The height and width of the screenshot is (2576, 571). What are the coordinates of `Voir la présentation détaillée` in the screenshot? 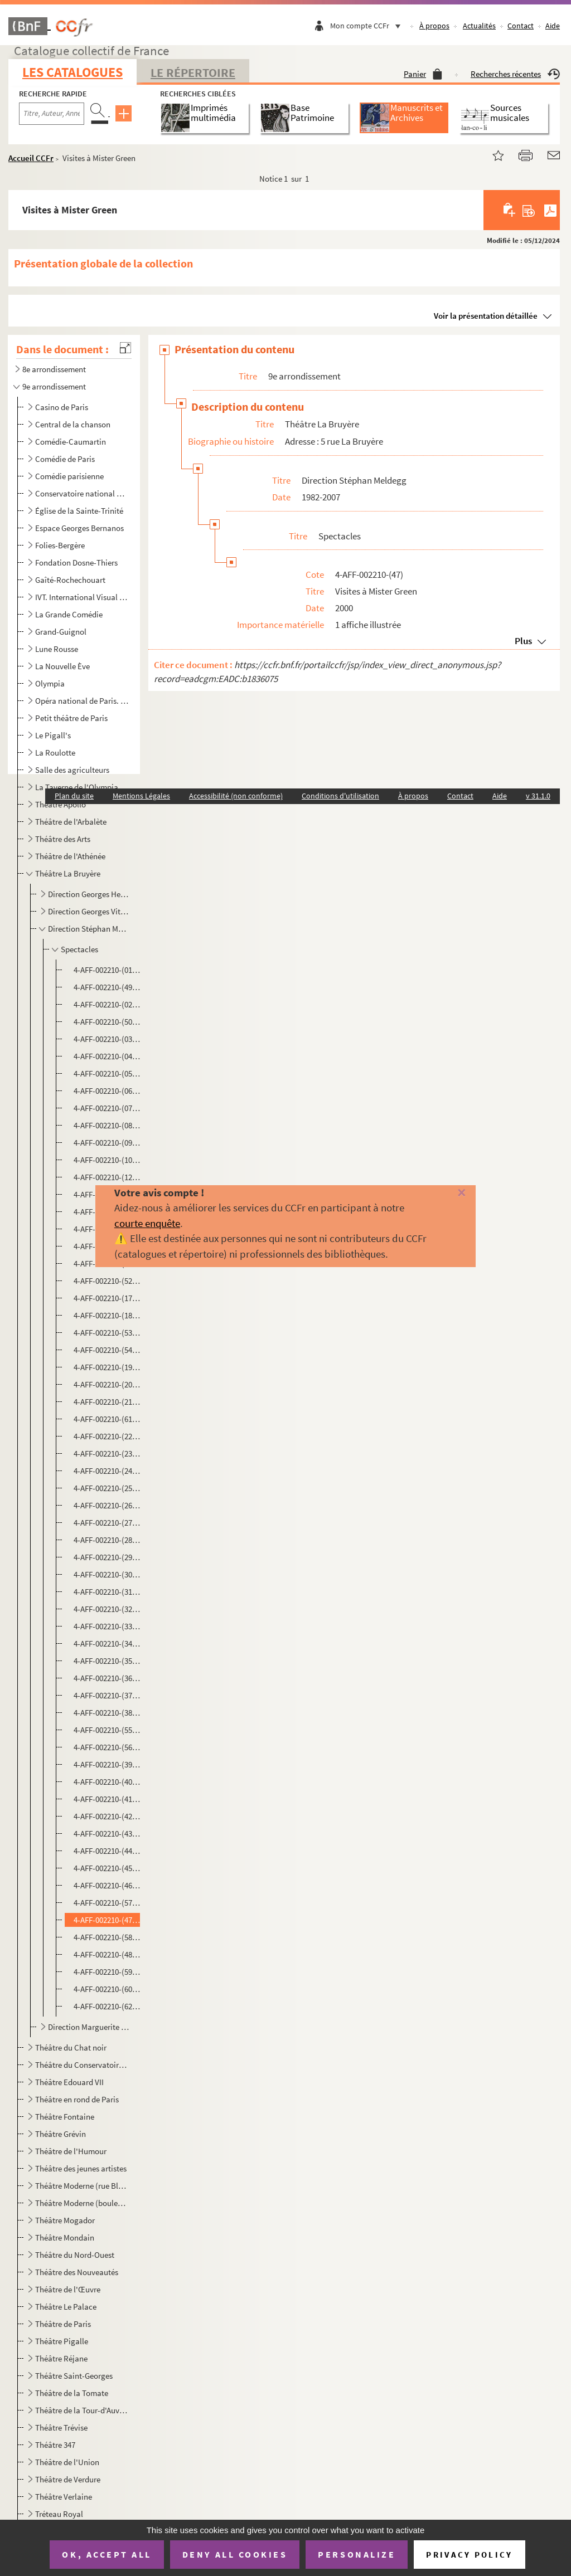 It's located at (486, 315).